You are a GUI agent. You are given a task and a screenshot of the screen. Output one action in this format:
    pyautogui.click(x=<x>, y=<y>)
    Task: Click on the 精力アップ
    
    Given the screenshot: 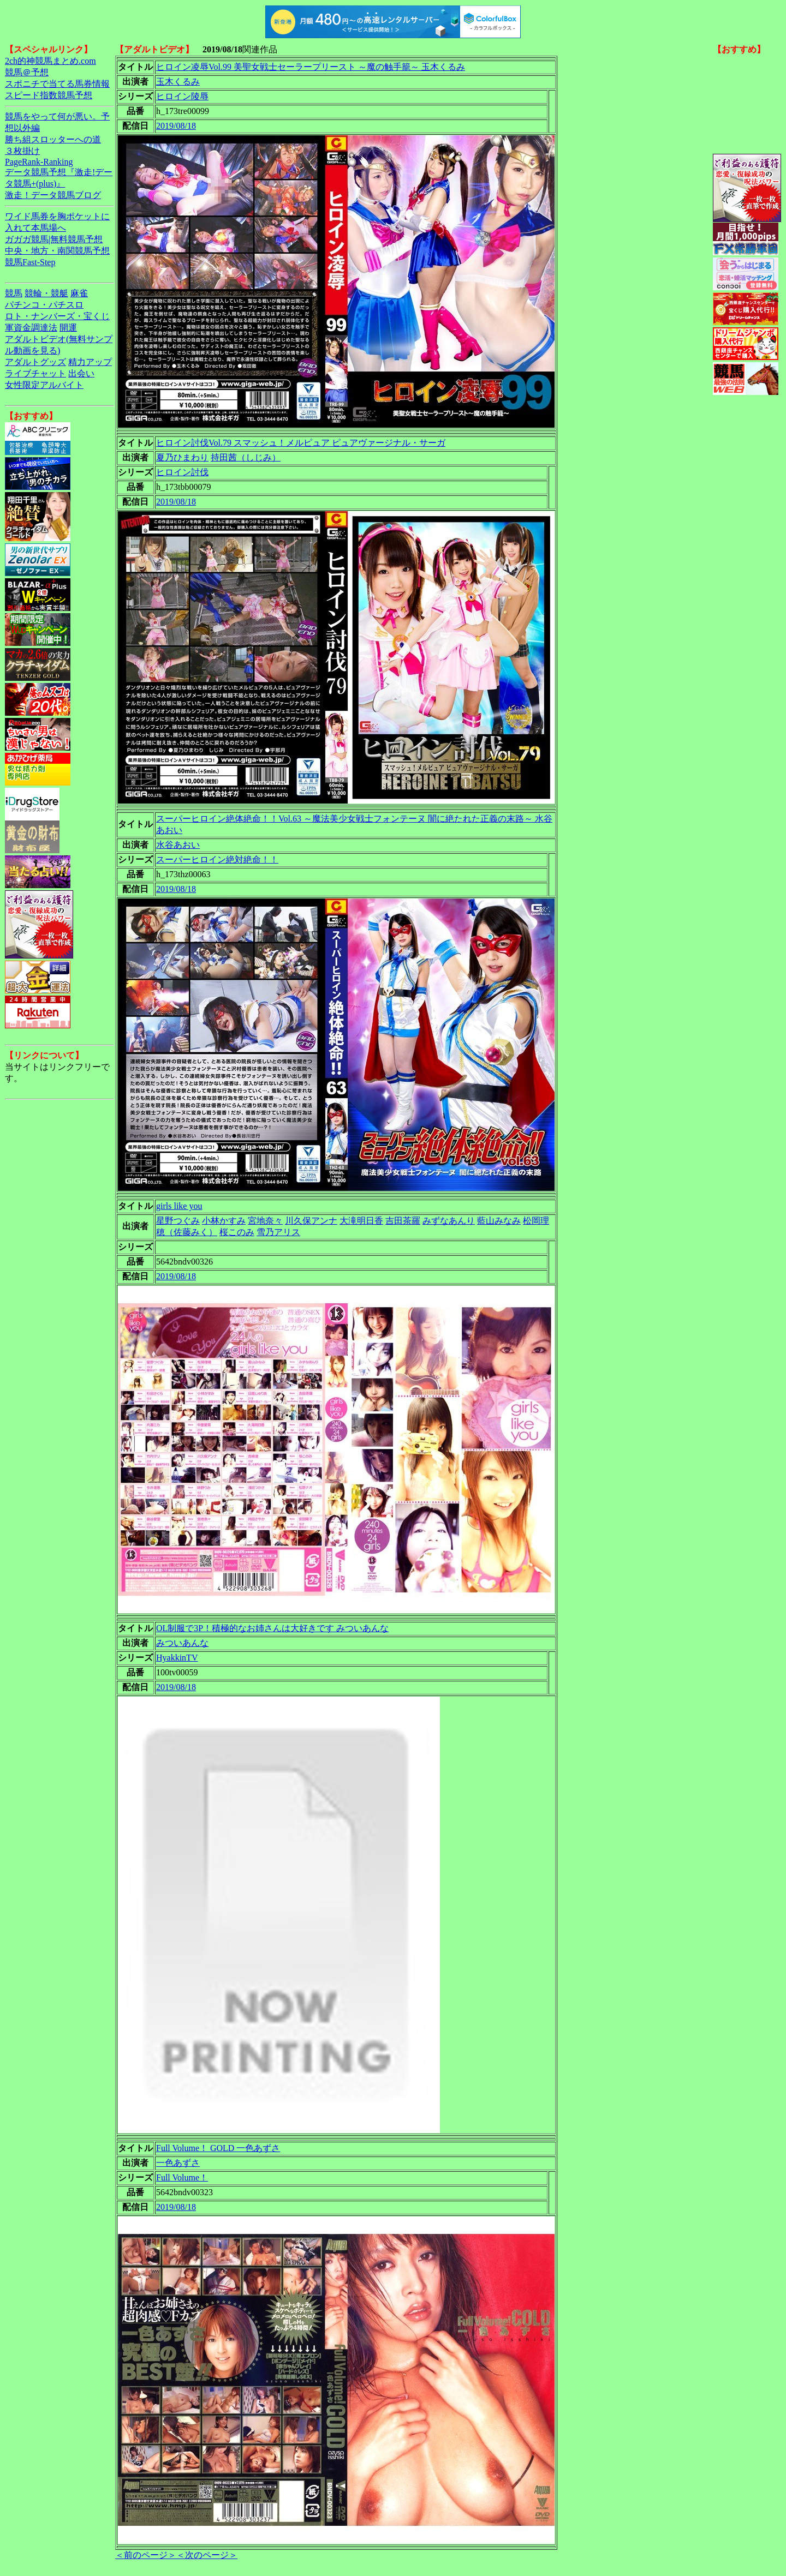 What is the action you would take?
    pyautogui.click(x=90, y=362)
    